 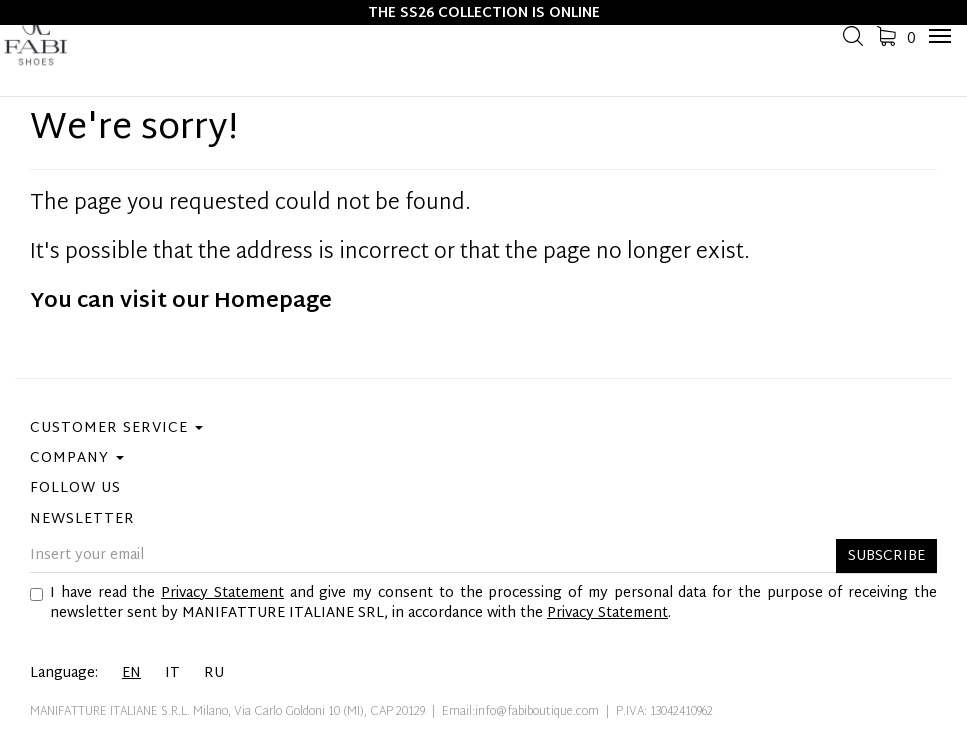 What do you see at coordinates (181, 302) in the screenshot?
I see `You can visit our Homepage` at bounding box center [181, 302].